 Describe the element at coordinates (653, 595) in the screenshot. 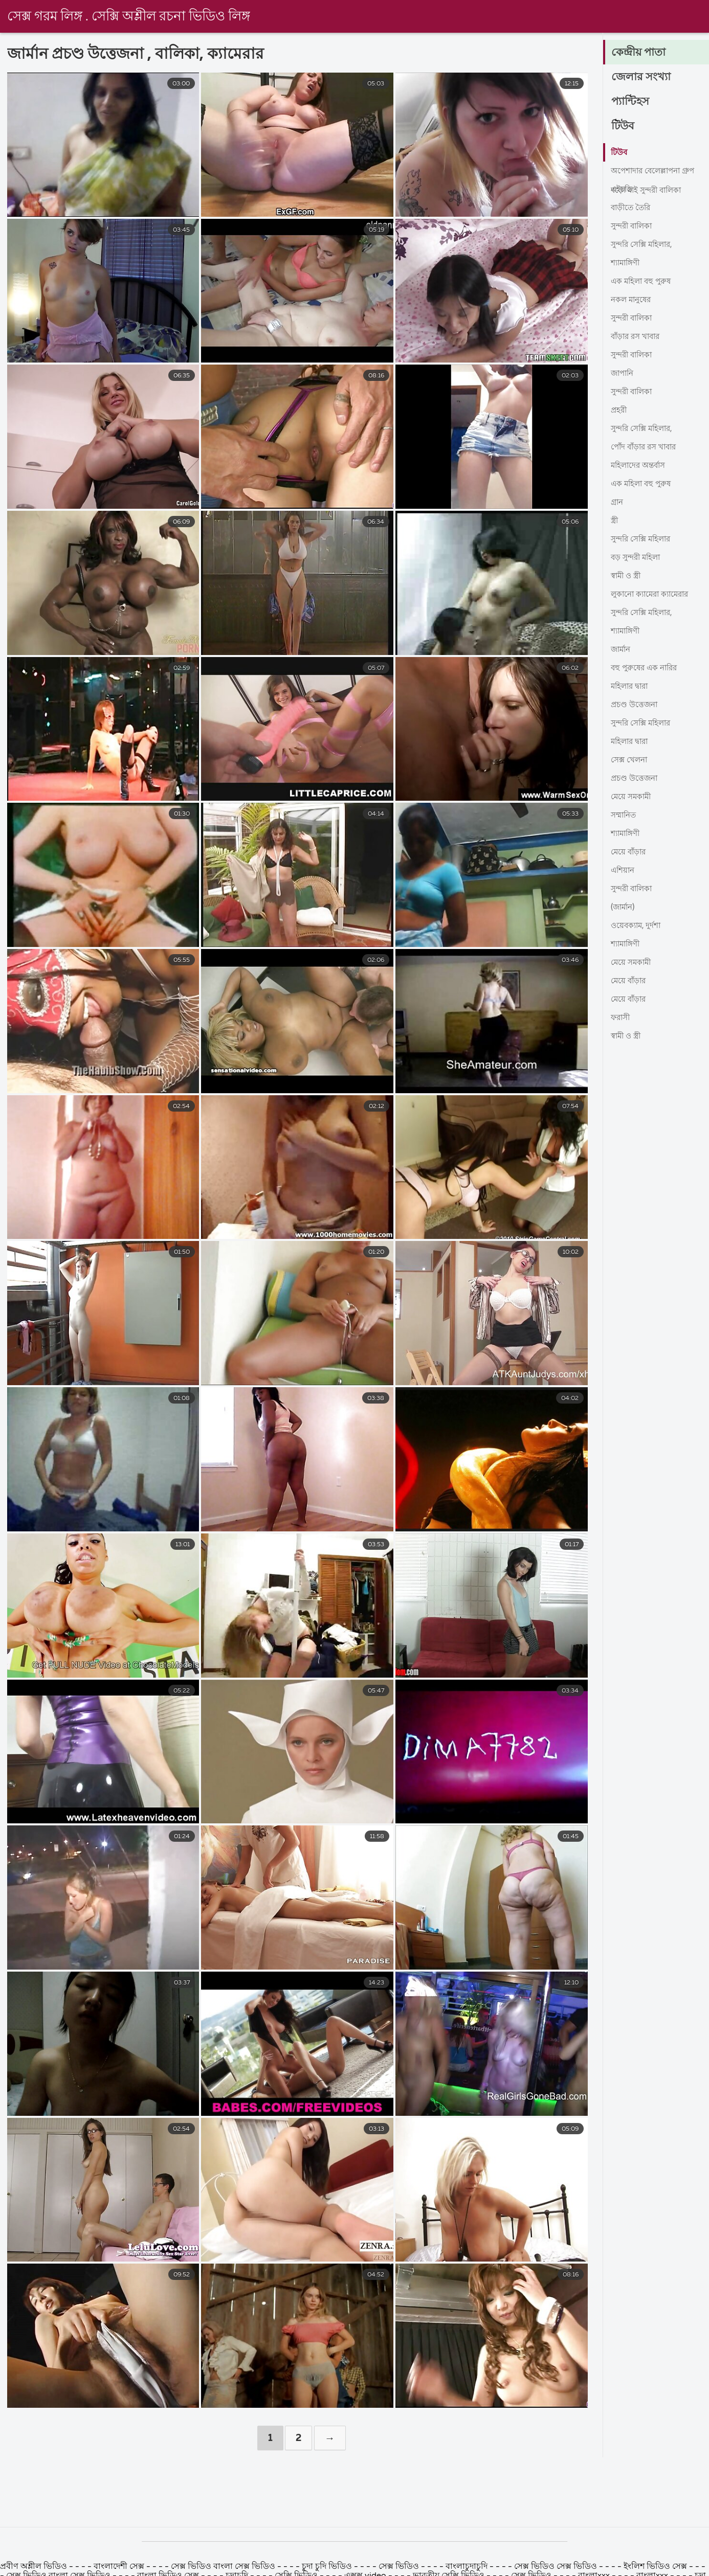

I see `লুকানো ক্যামেরা ক্যামেরার` at that location.